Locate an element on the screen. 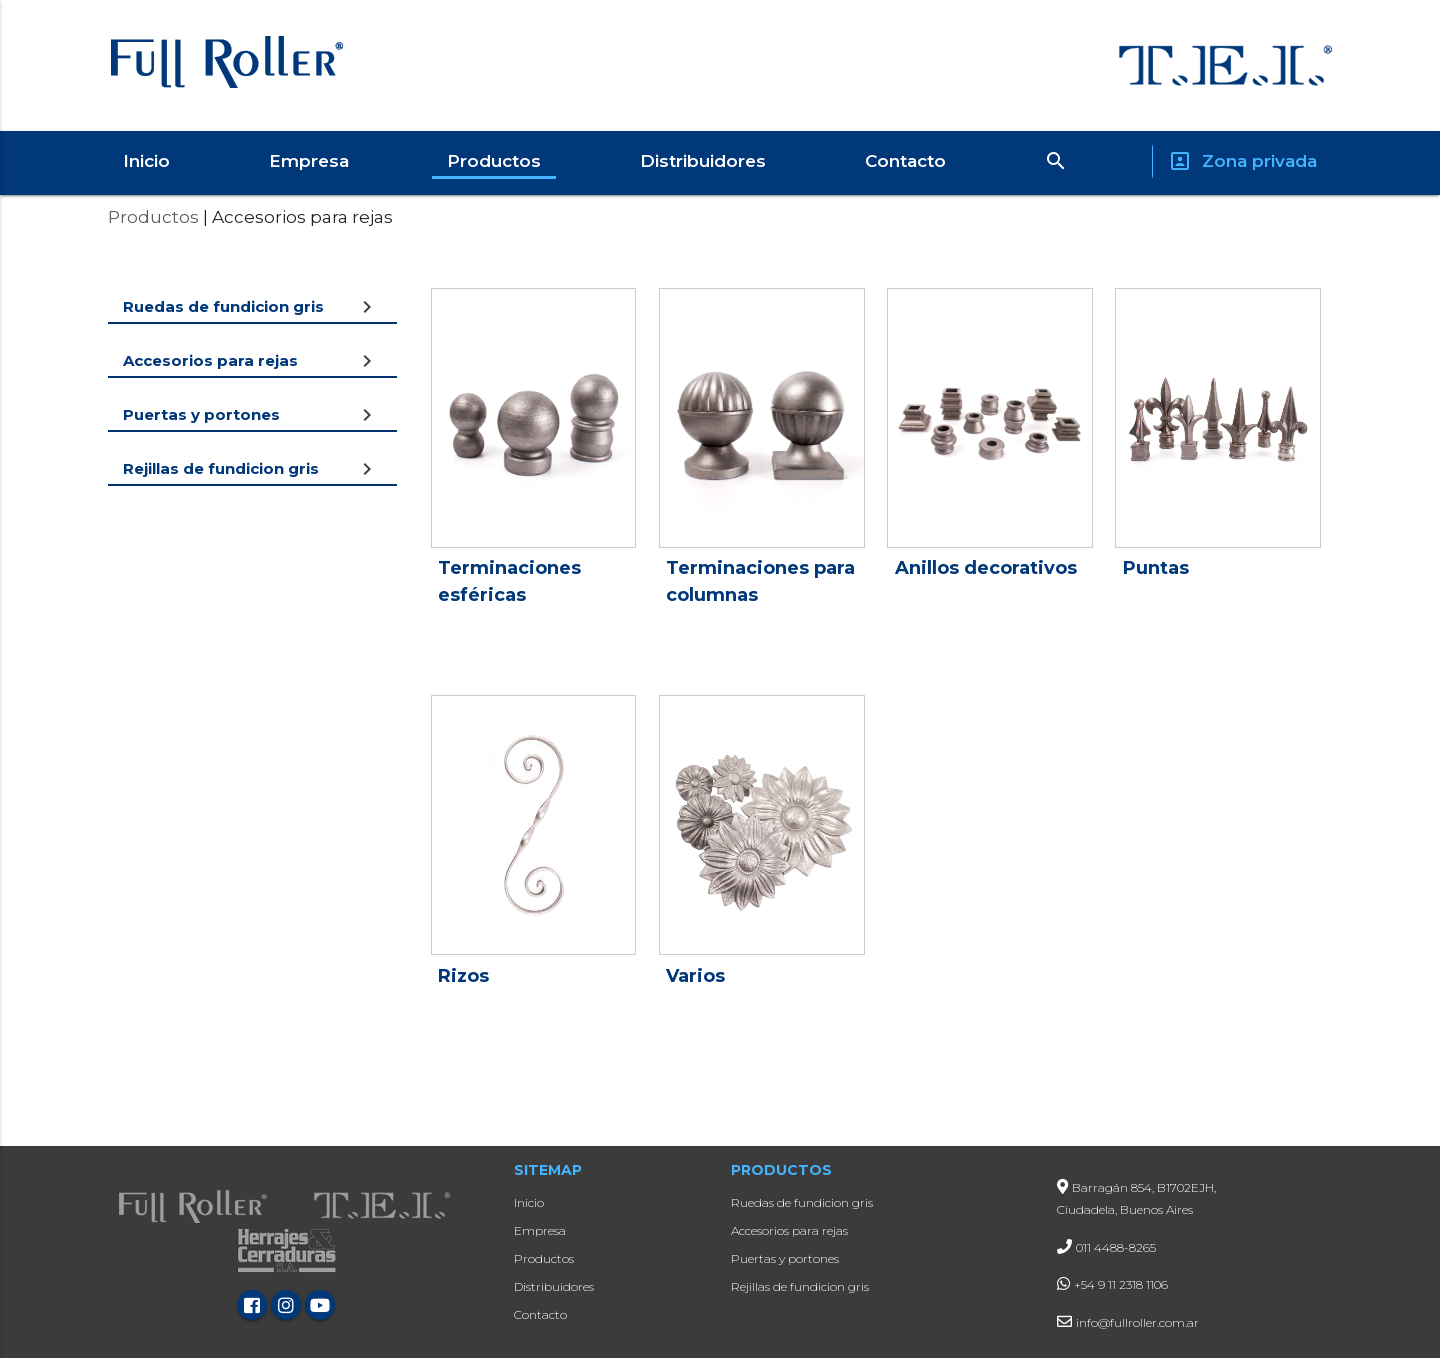 The width and height of the screenshot is (1440, 1358). Contacto is located at coordinates (905, 161).